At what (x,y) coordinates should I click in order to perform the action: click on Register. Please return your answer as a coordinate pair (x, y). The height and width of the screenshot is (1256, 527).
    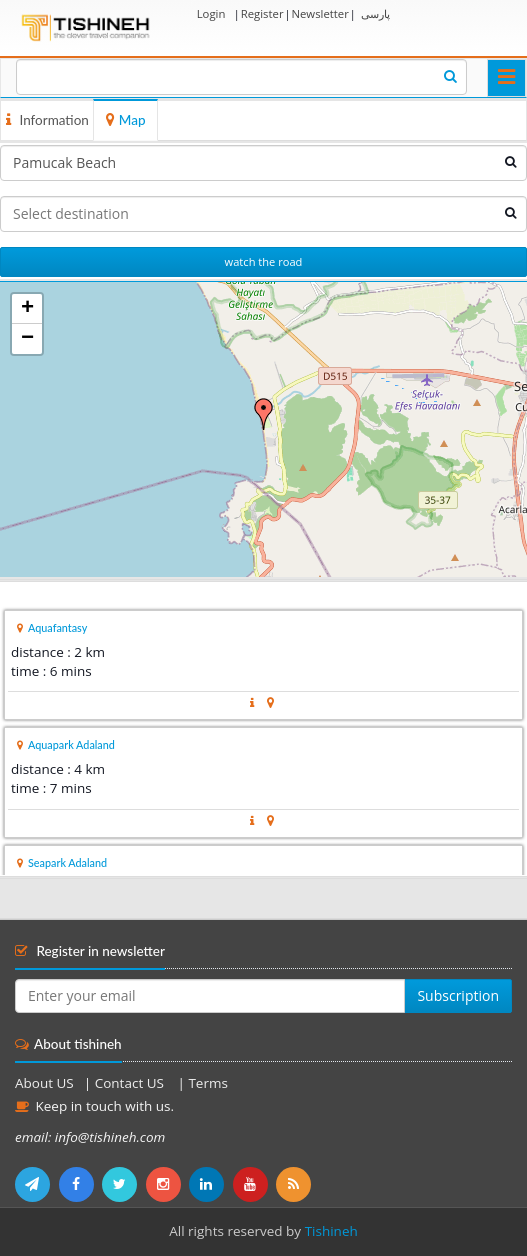
    Looking at the image, I should click on (262, 13).